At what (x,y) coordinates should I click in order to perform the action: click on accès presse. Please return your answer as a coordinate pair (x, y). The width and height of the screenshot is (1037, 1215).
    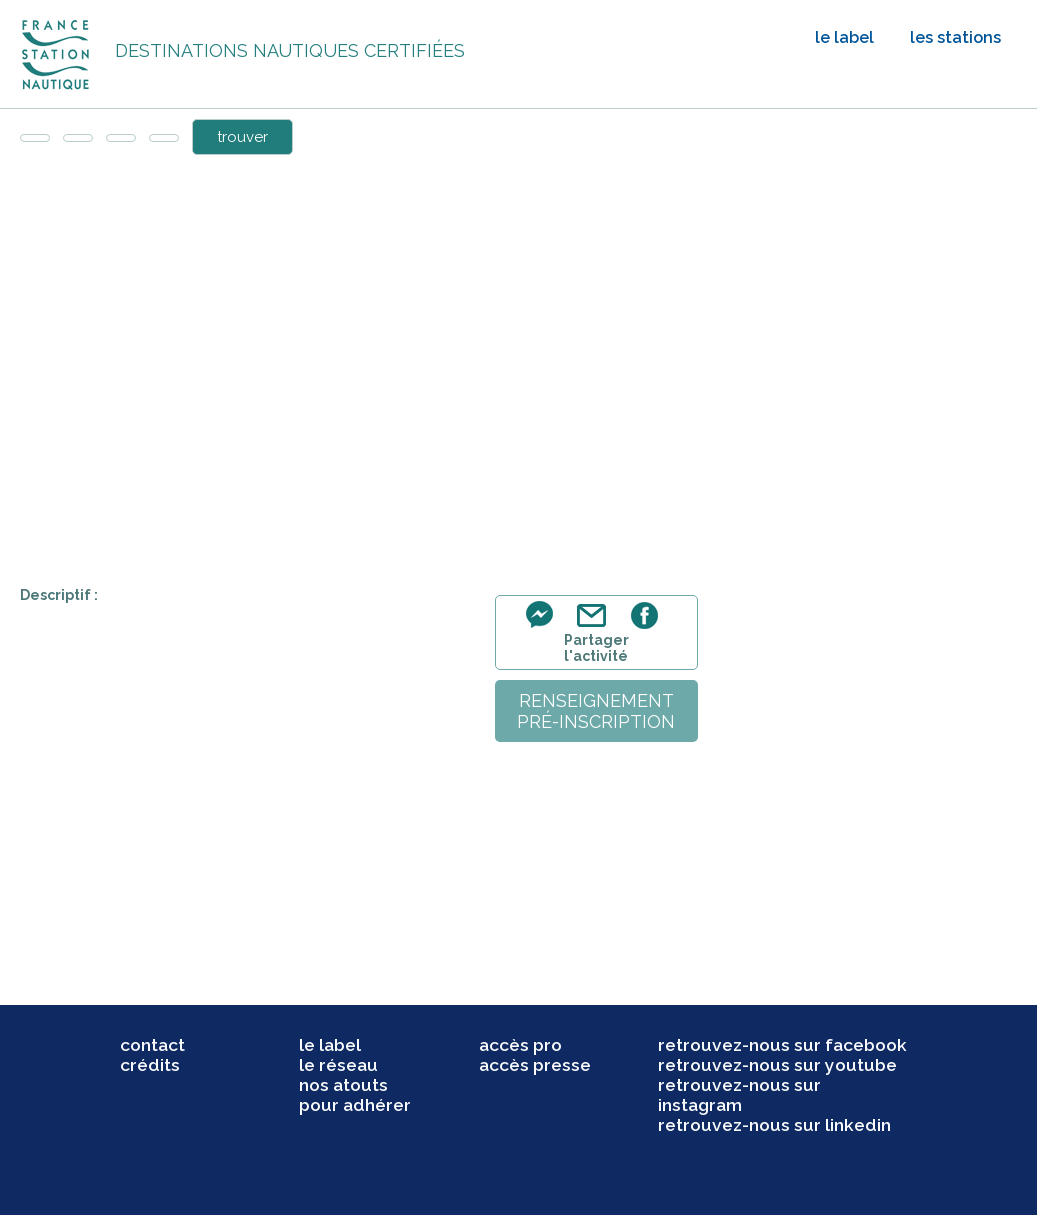
    Looking at the image, I should click on (535, 1065).